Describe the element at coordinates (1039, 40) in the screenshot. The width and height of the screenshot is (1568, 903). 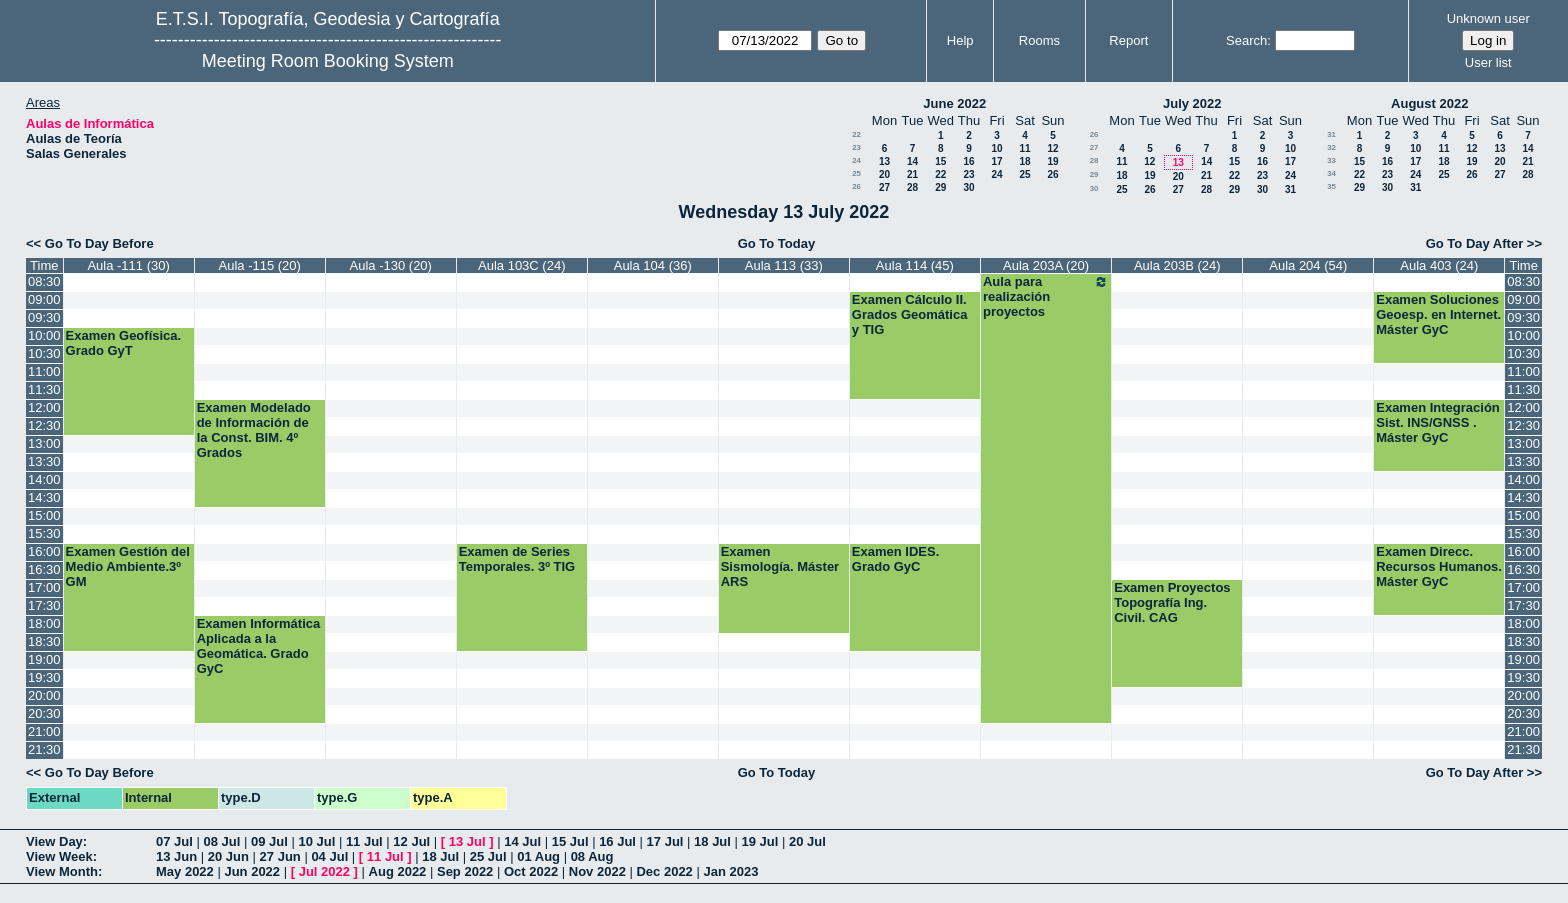
I see `Rooms` at that location.